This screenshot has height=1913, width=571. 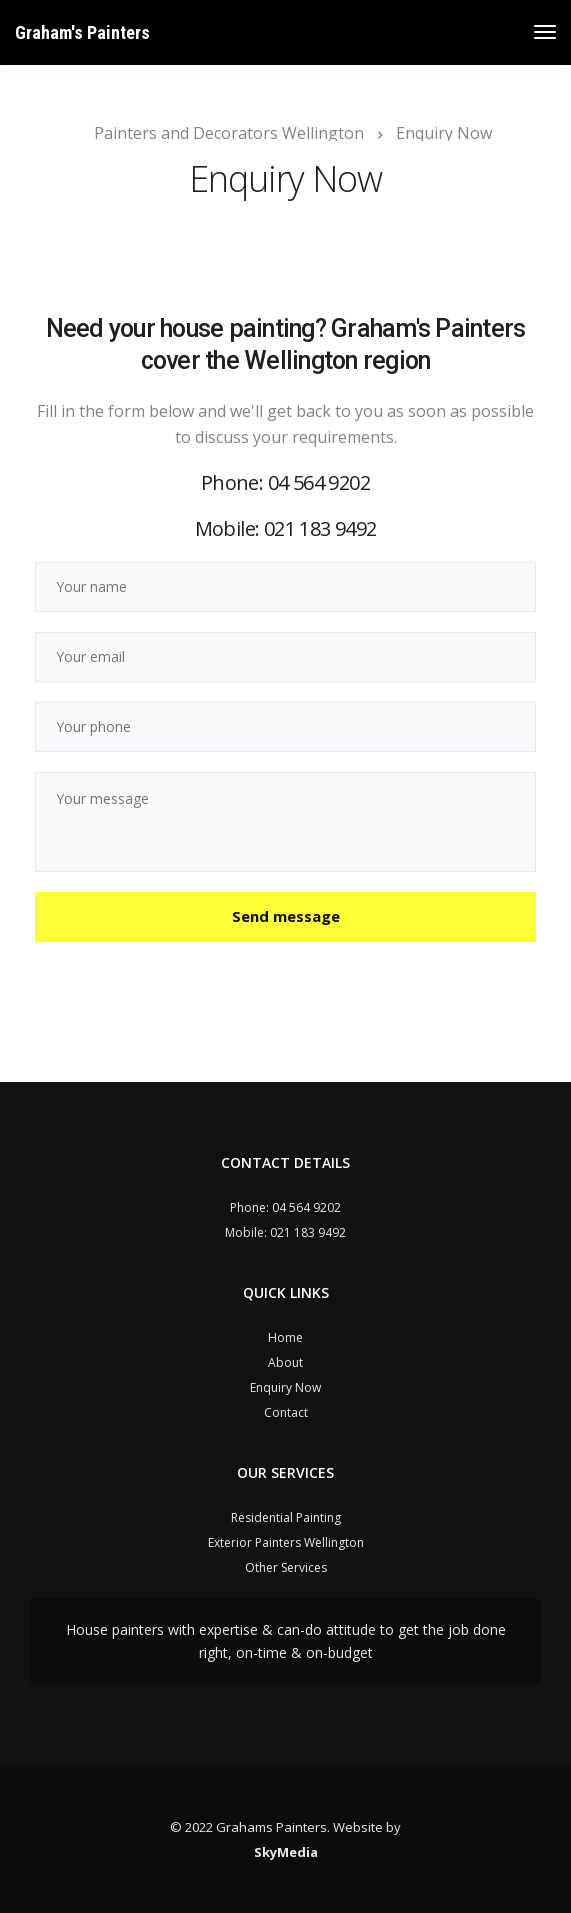 What do you see at coordinates (286, 1852) in the screenshot?
I see `SkyMedia` at bounding box center [286, 1852].